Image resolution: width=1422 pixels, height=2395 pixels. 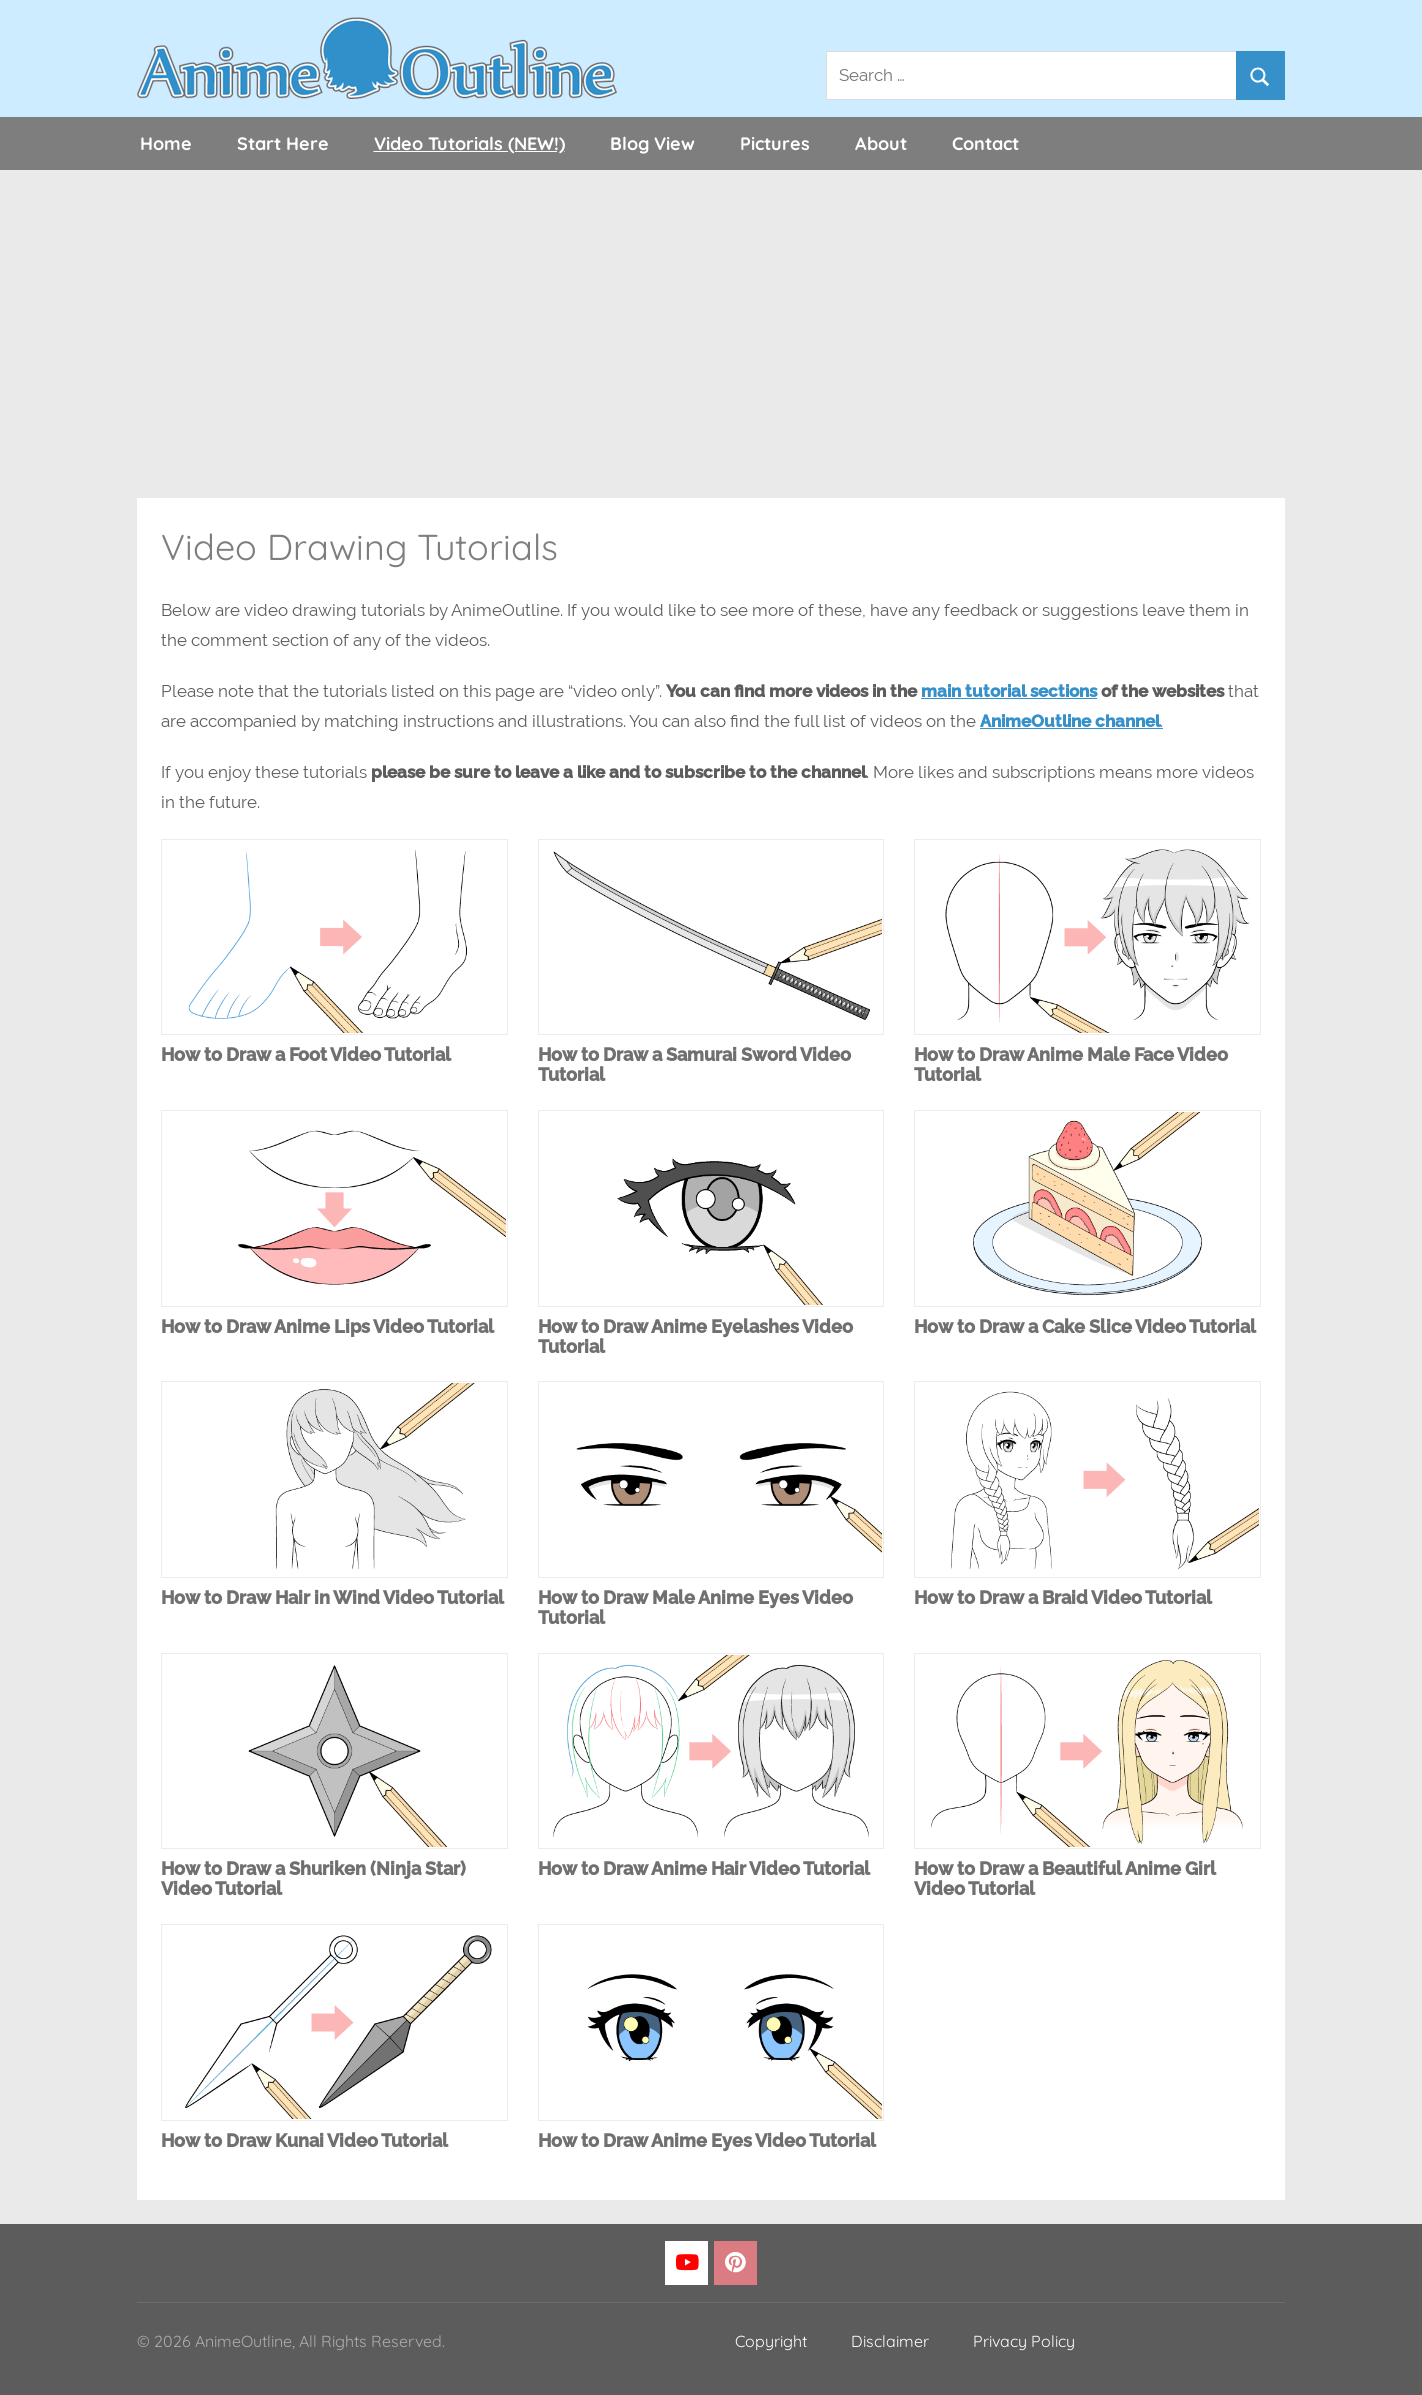 I want to click on Disclaimer, so click(x=890, y=2341).